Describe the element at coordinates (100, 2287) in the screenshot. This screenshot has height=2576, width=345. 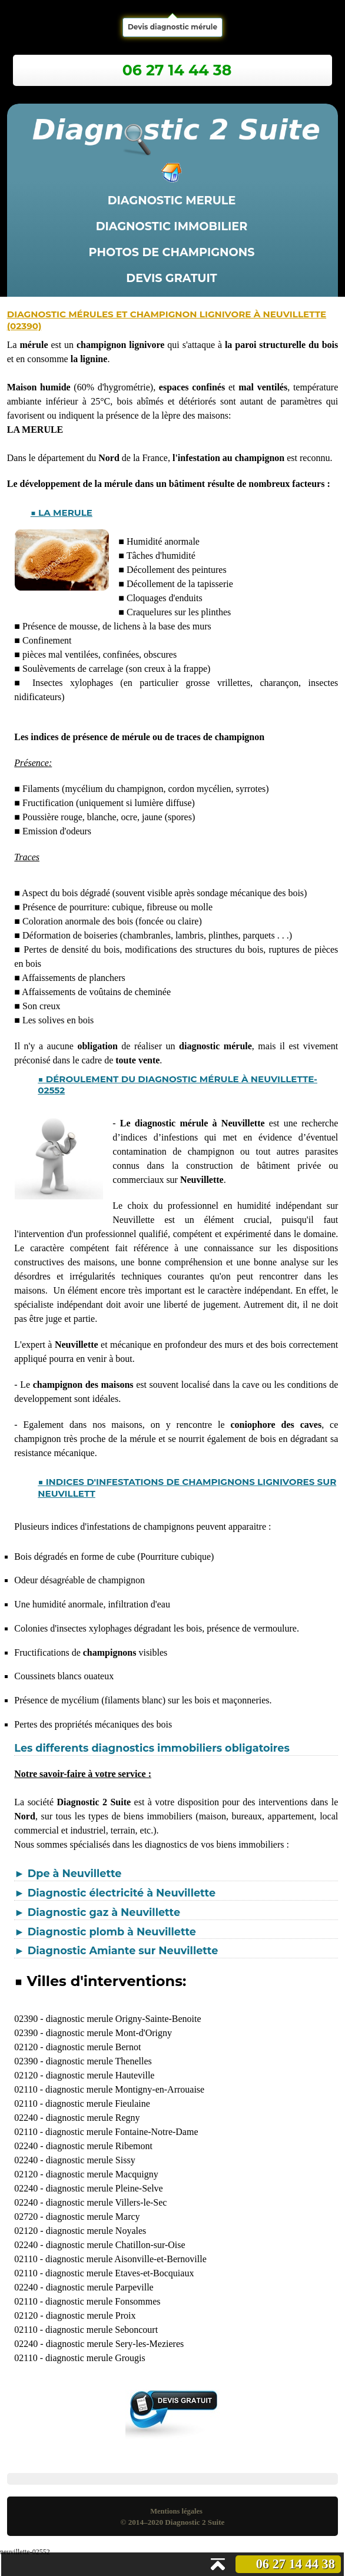
I see `diagnostic merule Parpeville` at that location.